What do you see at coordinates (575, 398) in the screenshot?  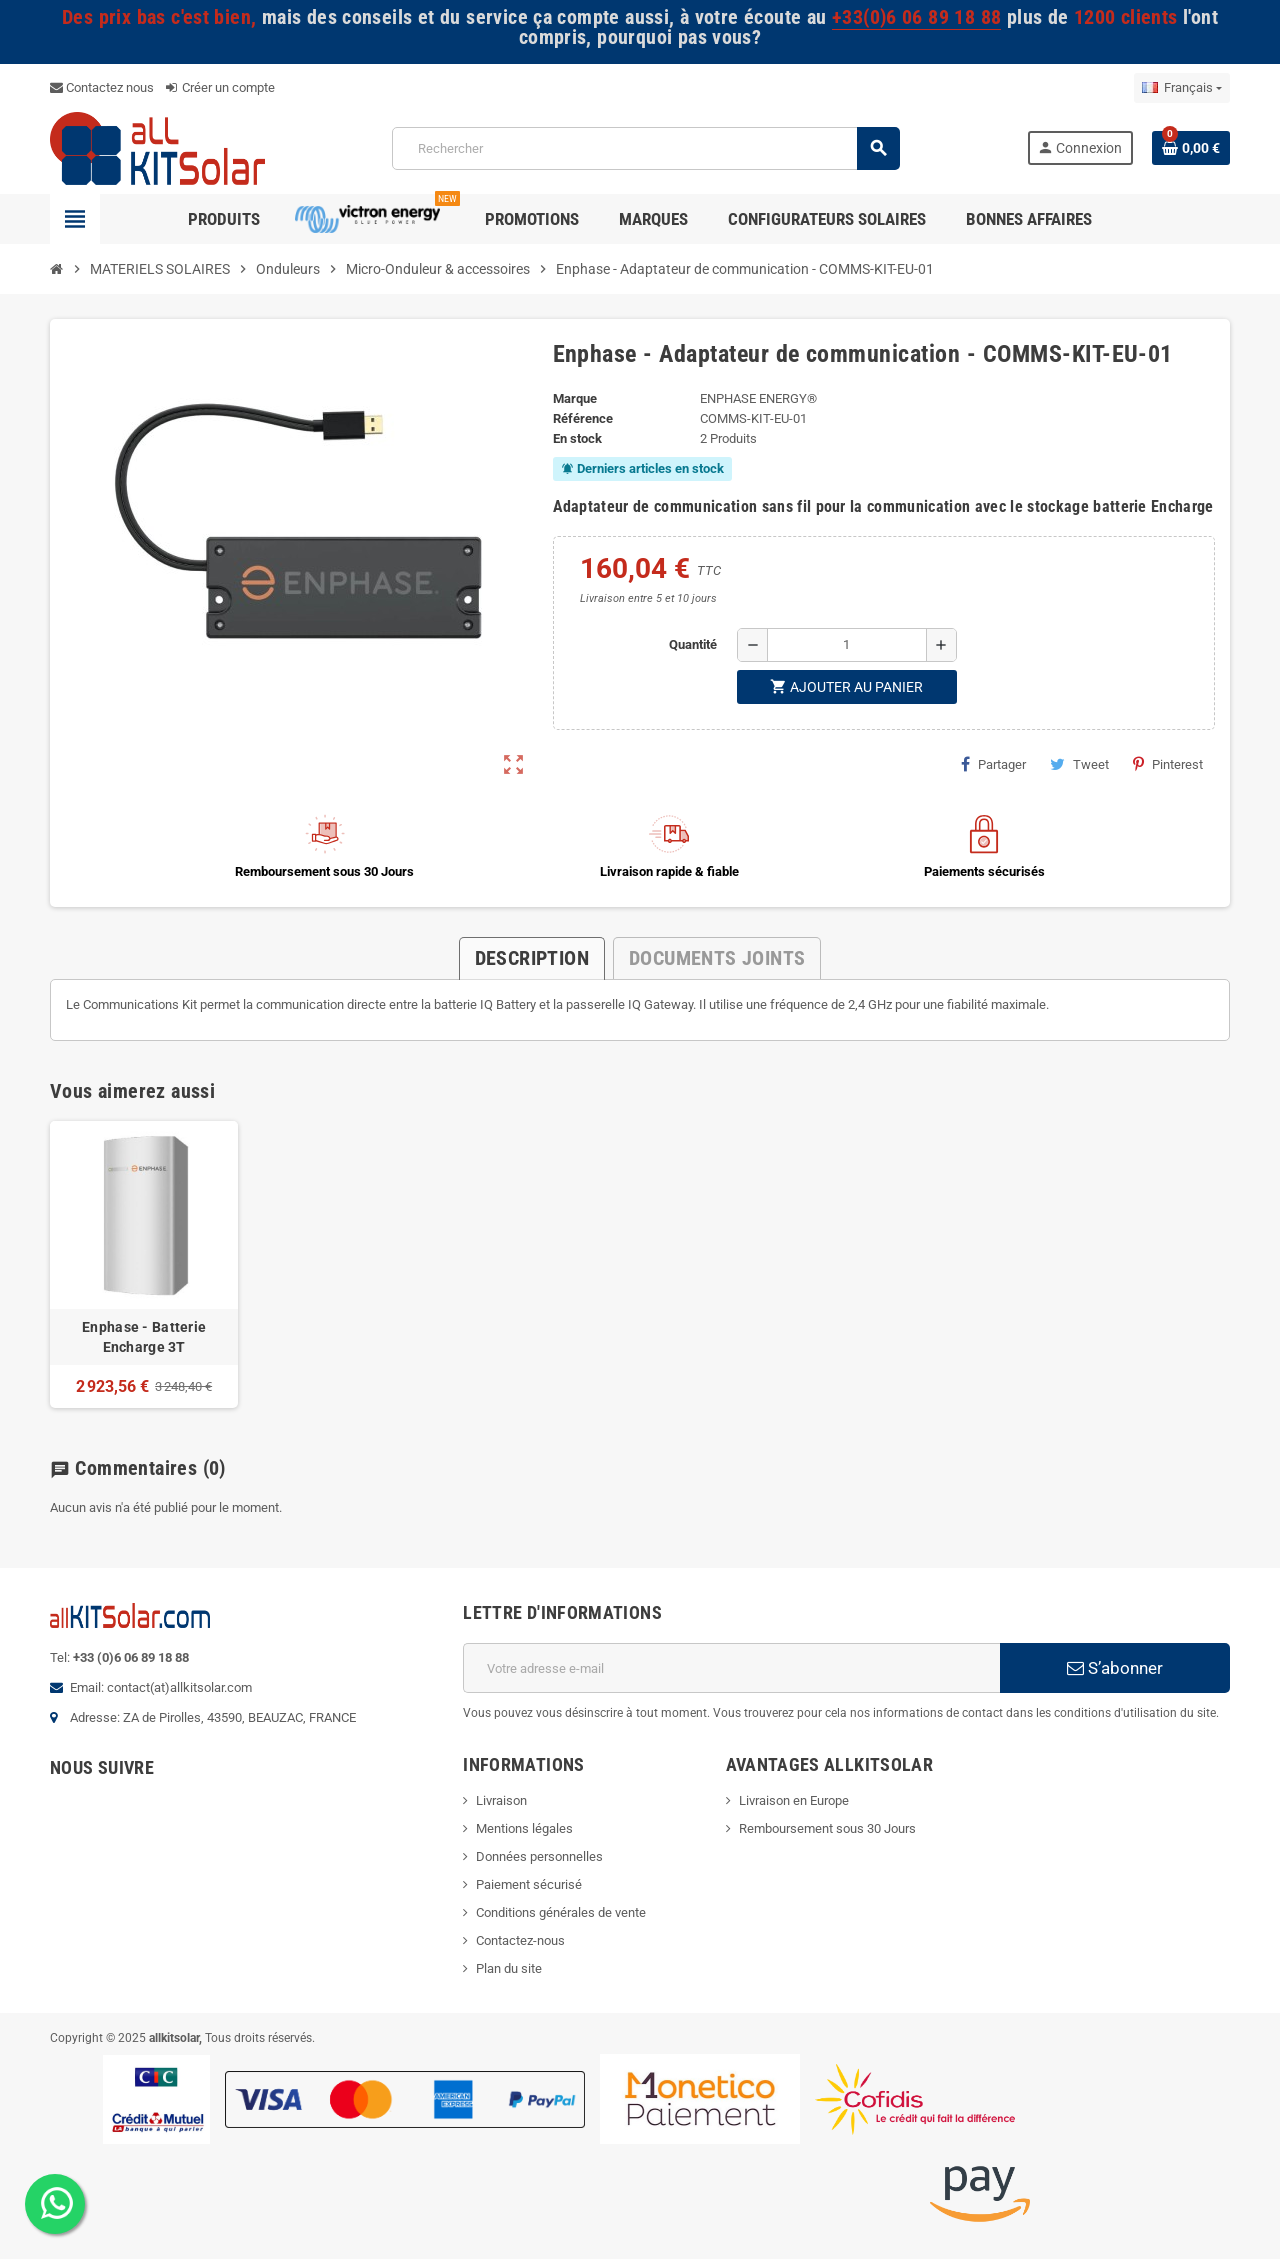 I see `Marque` at bounding box center [575, 398].